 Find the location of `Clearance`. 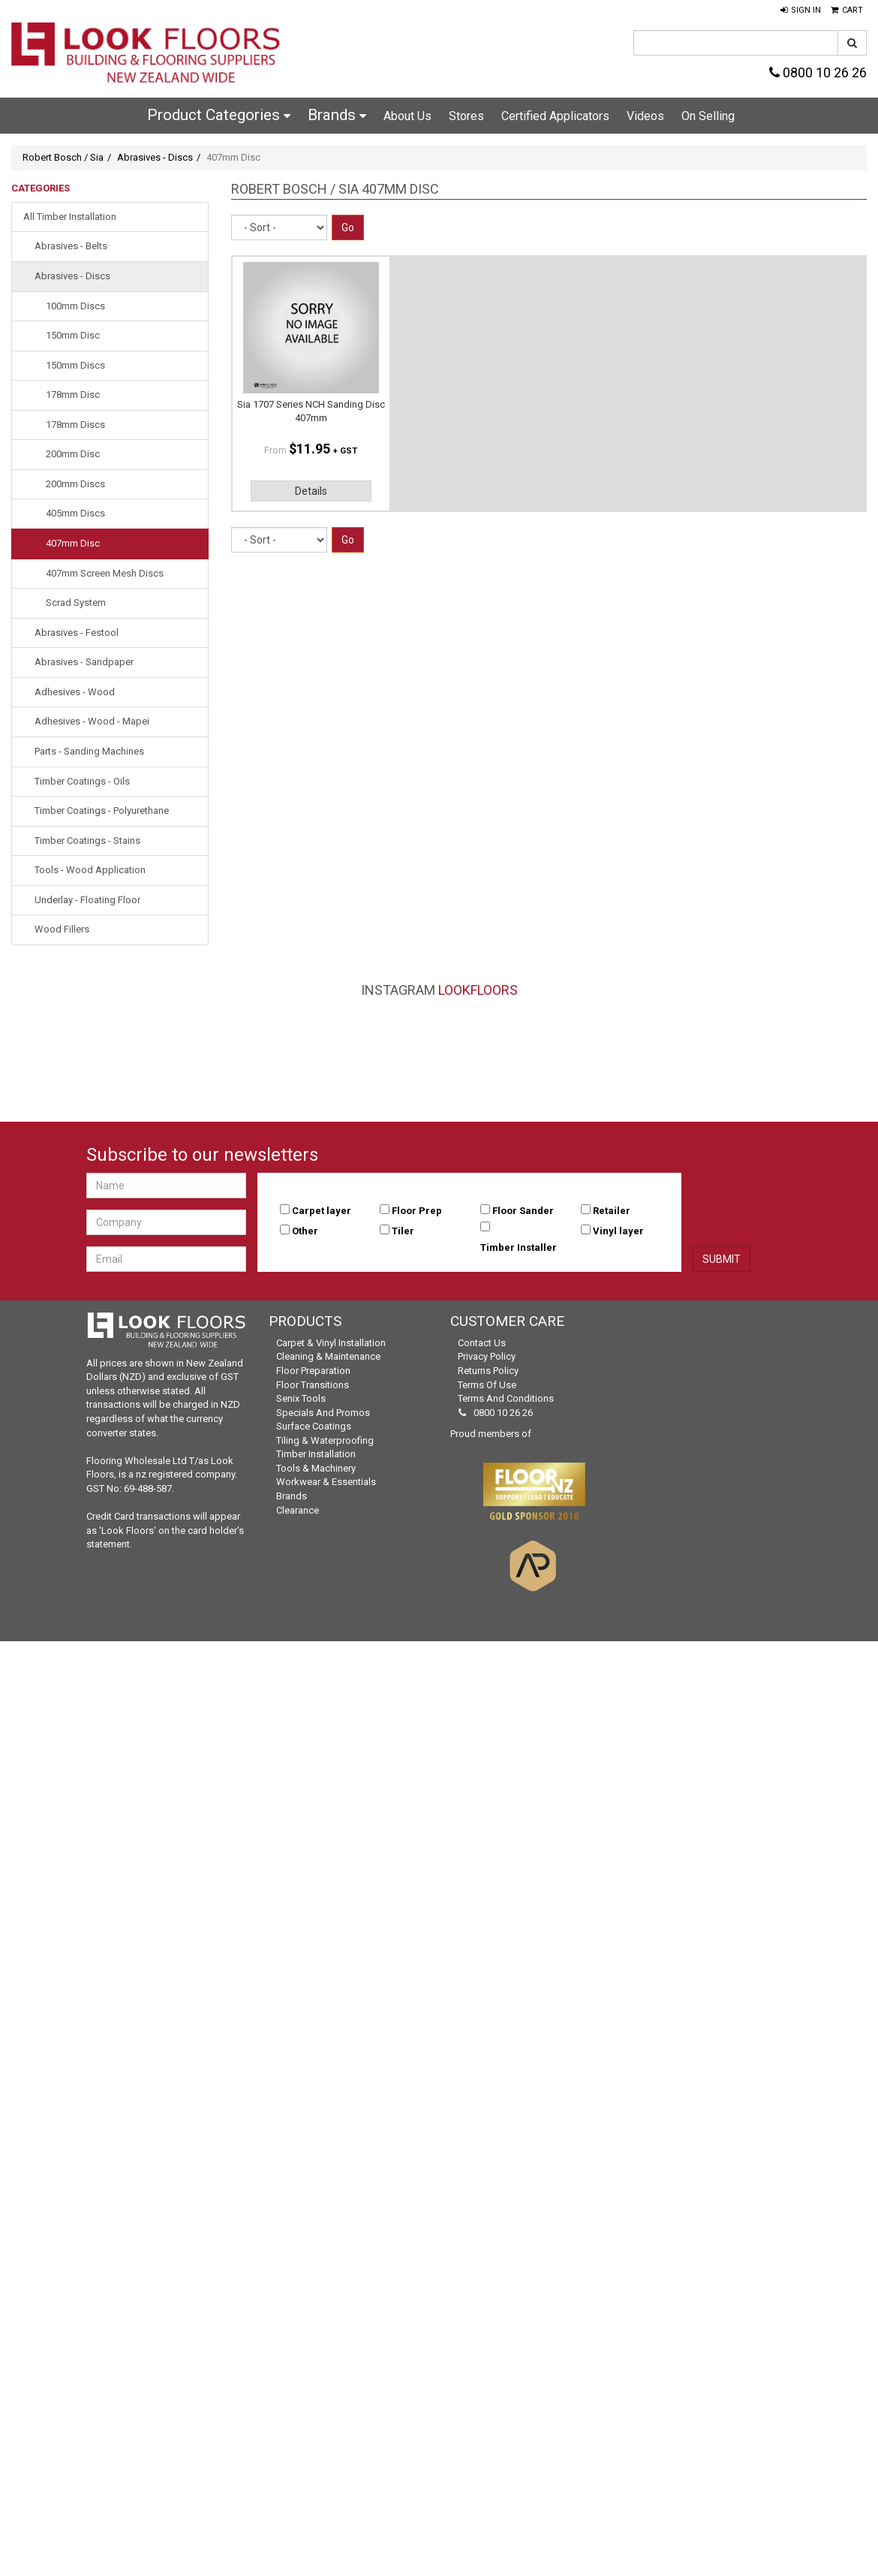

Clearance is located at coordinates (297, 1510).